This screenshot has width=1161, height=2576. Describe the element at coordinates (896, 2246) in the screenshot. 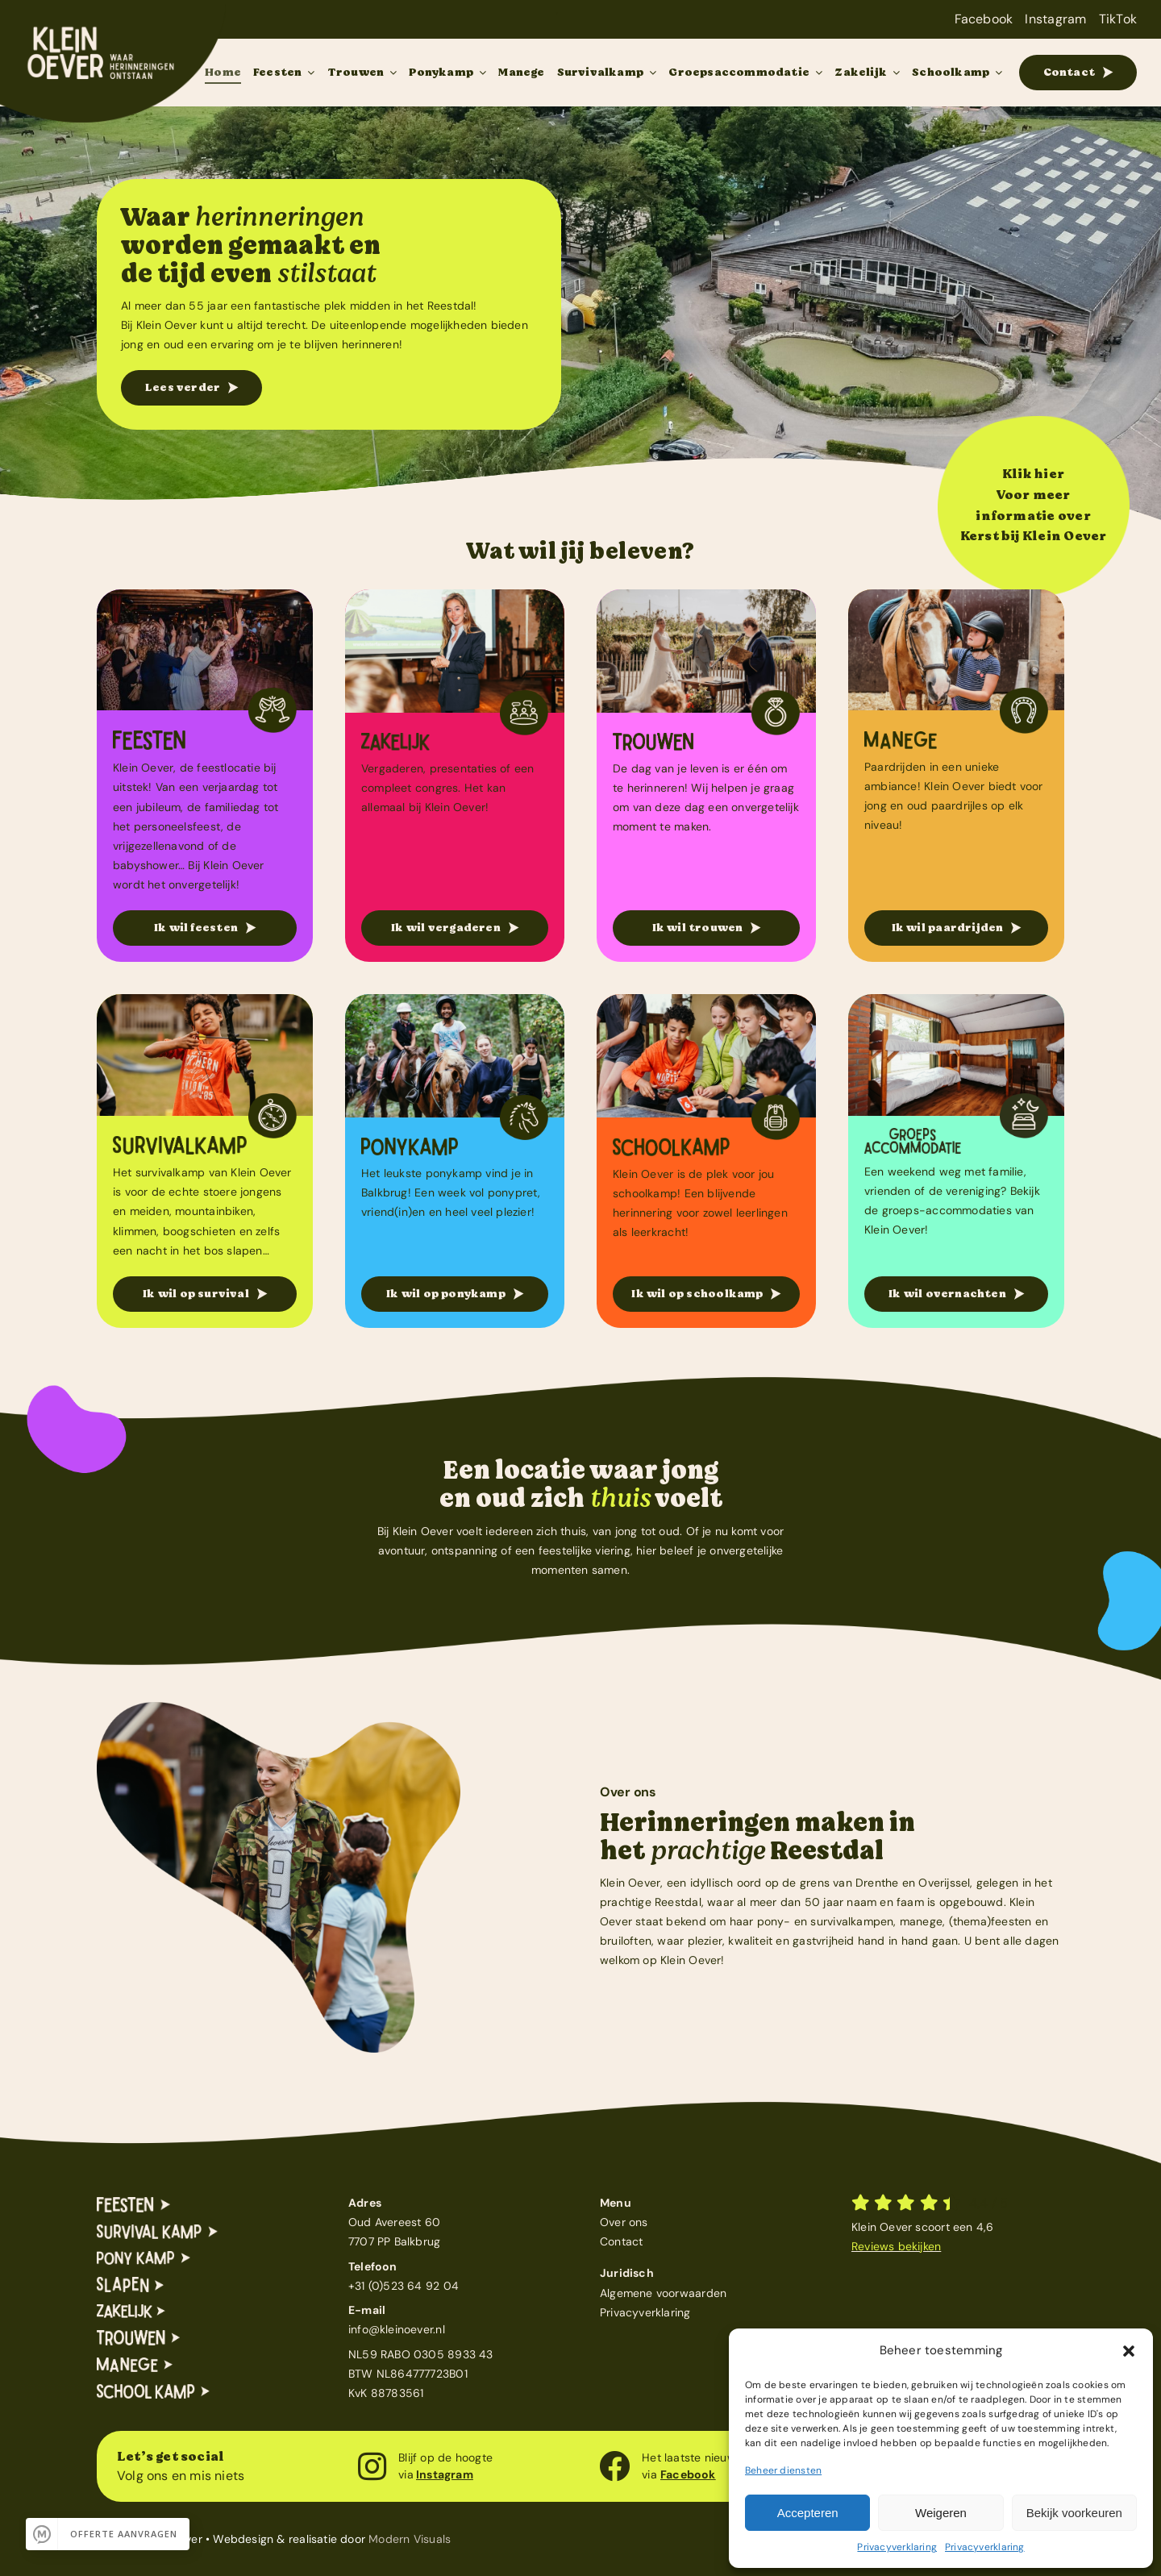

I see `Reviews bekijken` at that location.